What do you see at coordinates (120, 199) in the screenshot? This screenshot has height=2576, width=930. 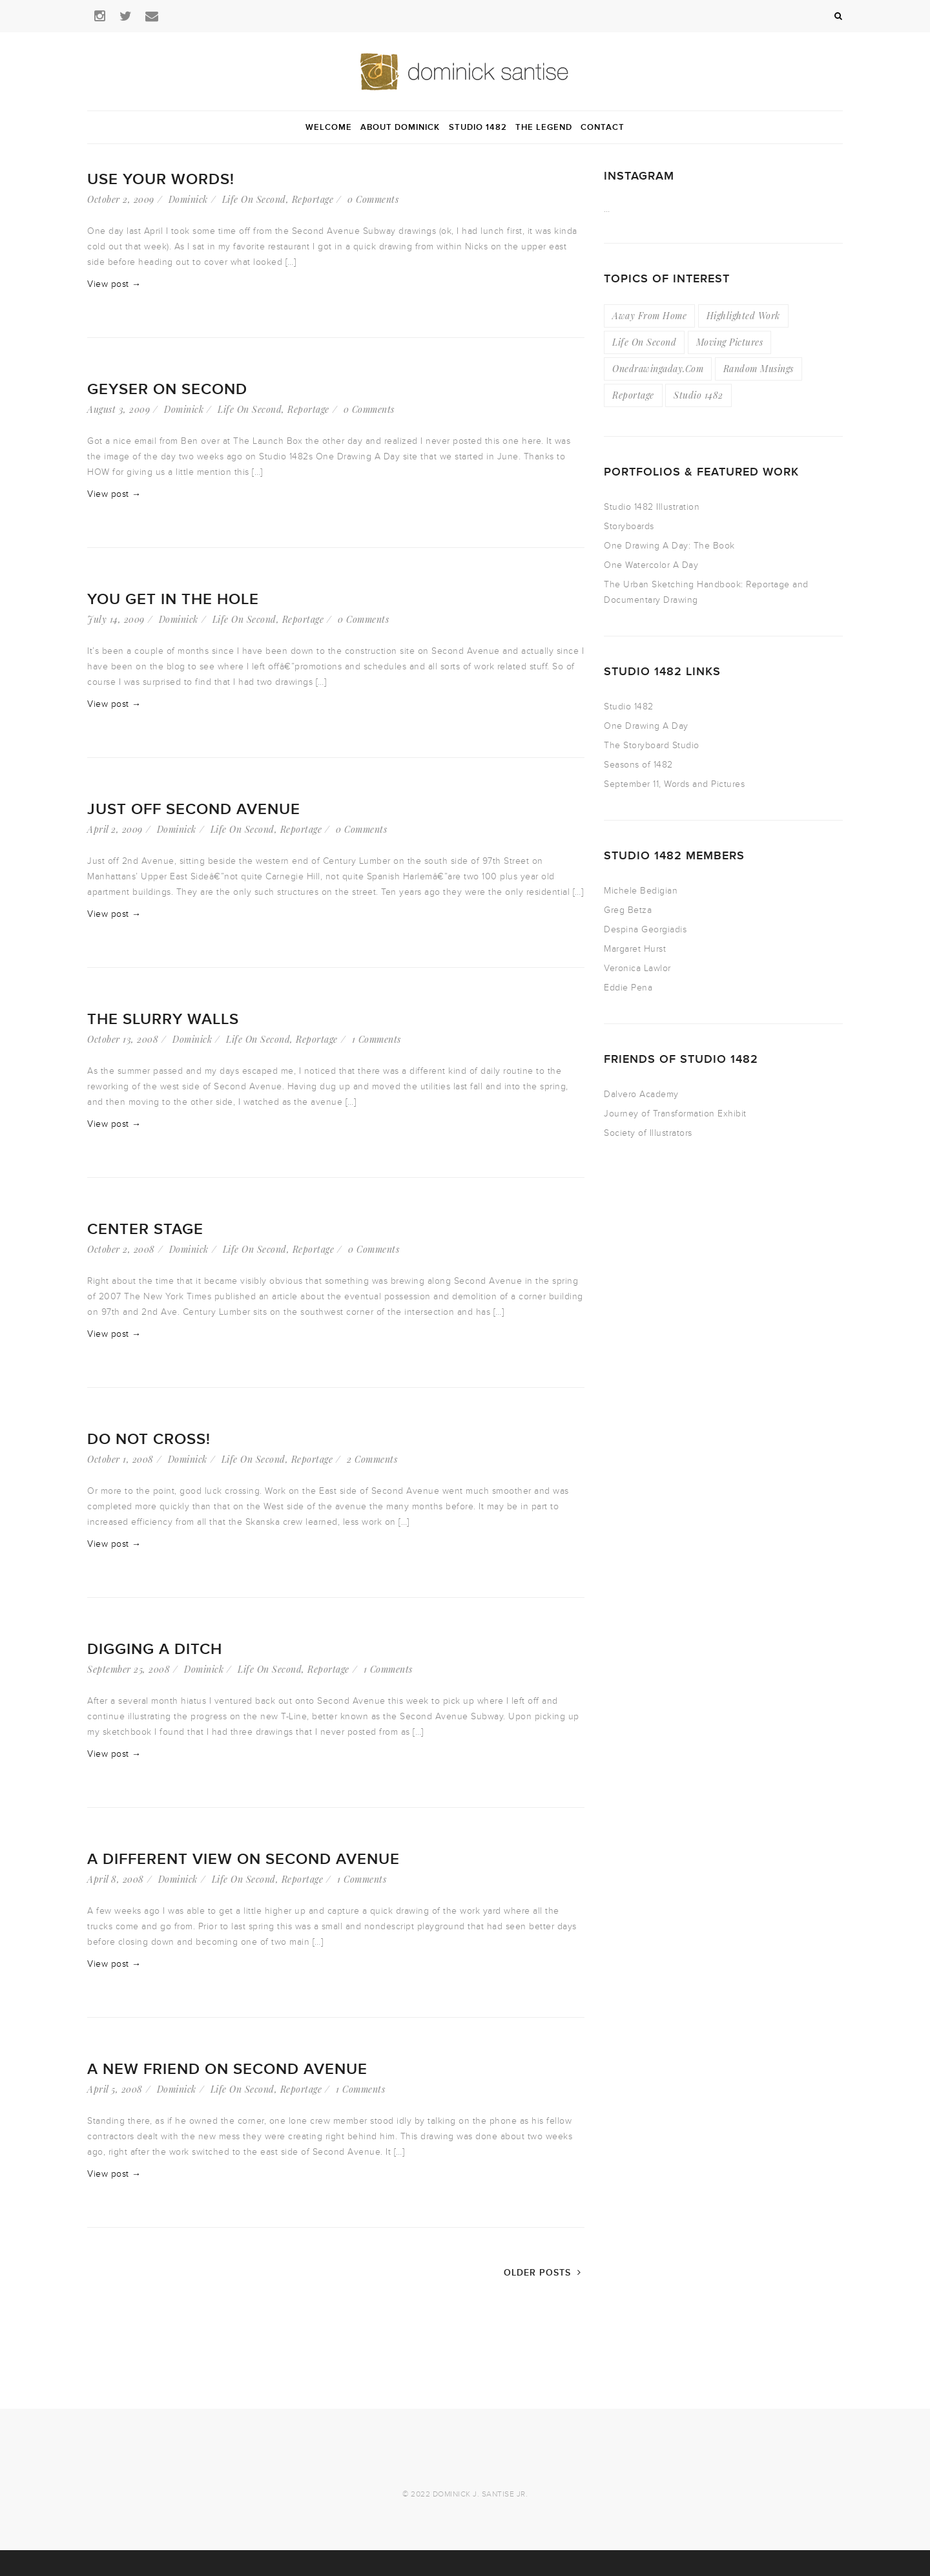 I see `October 2, 2009` at bounding box center [120, 199].